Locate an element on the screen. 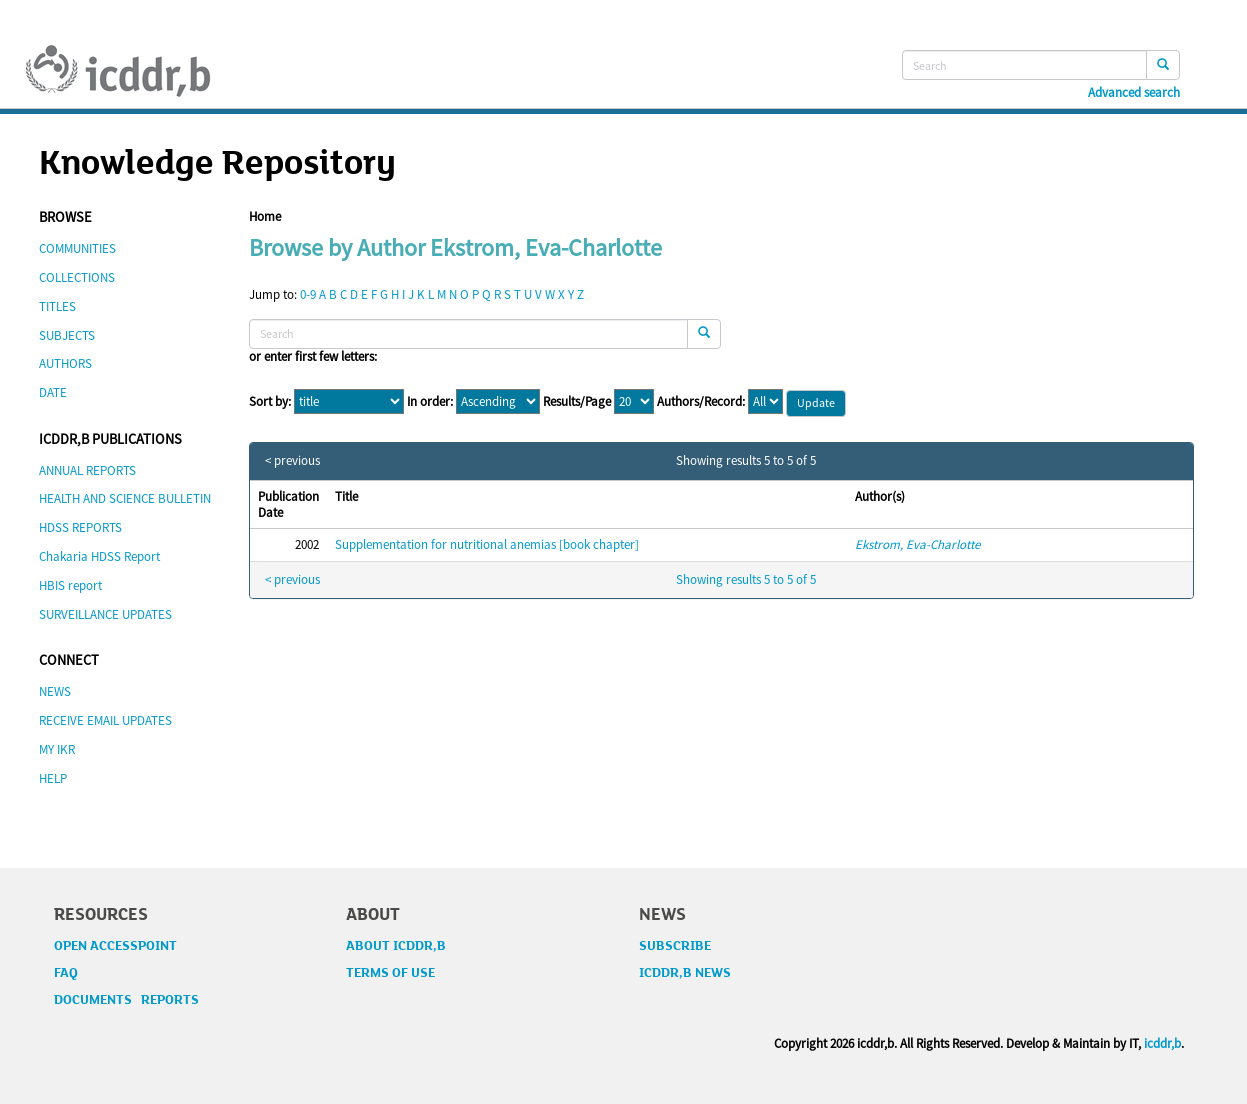 The image size is (1247, 1104). ICDDR,B NEWS is located at coordinates (685, 973).